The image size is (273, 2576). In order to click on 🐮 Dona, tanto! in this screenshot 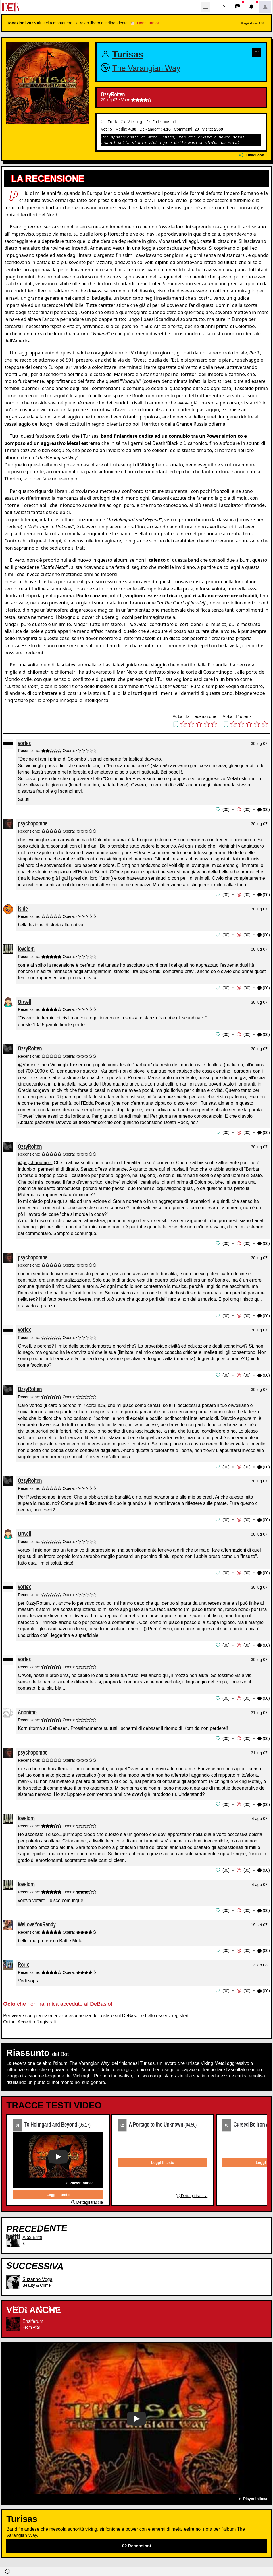, I will do `click(144, 23)`.